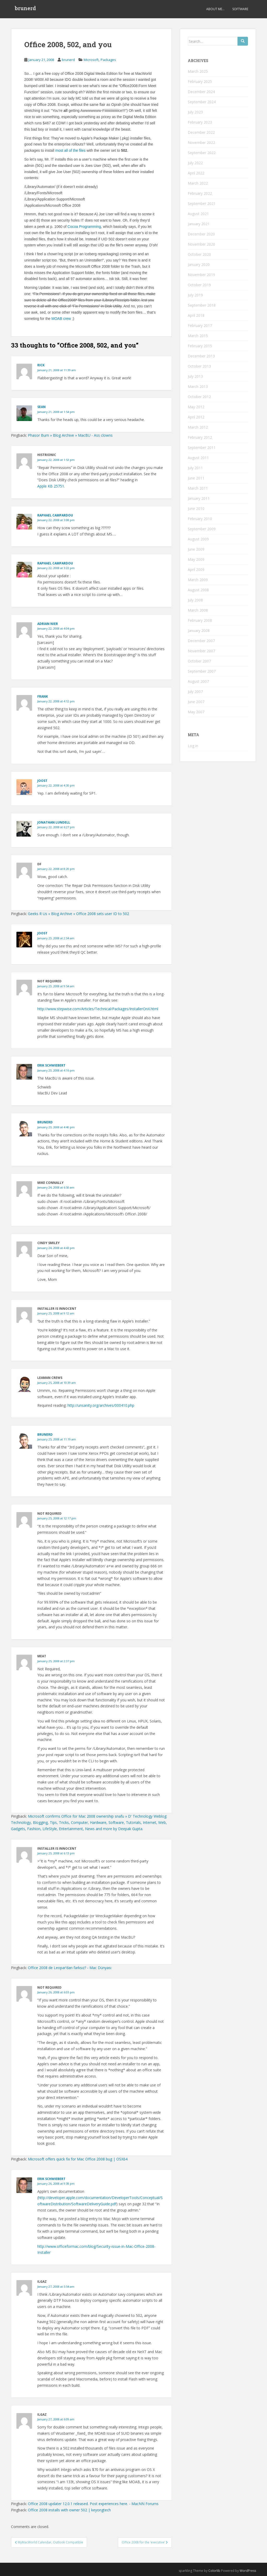  Describe the element at coordinates (199, 284) in the screenshot. I see `October 2019` at that location.